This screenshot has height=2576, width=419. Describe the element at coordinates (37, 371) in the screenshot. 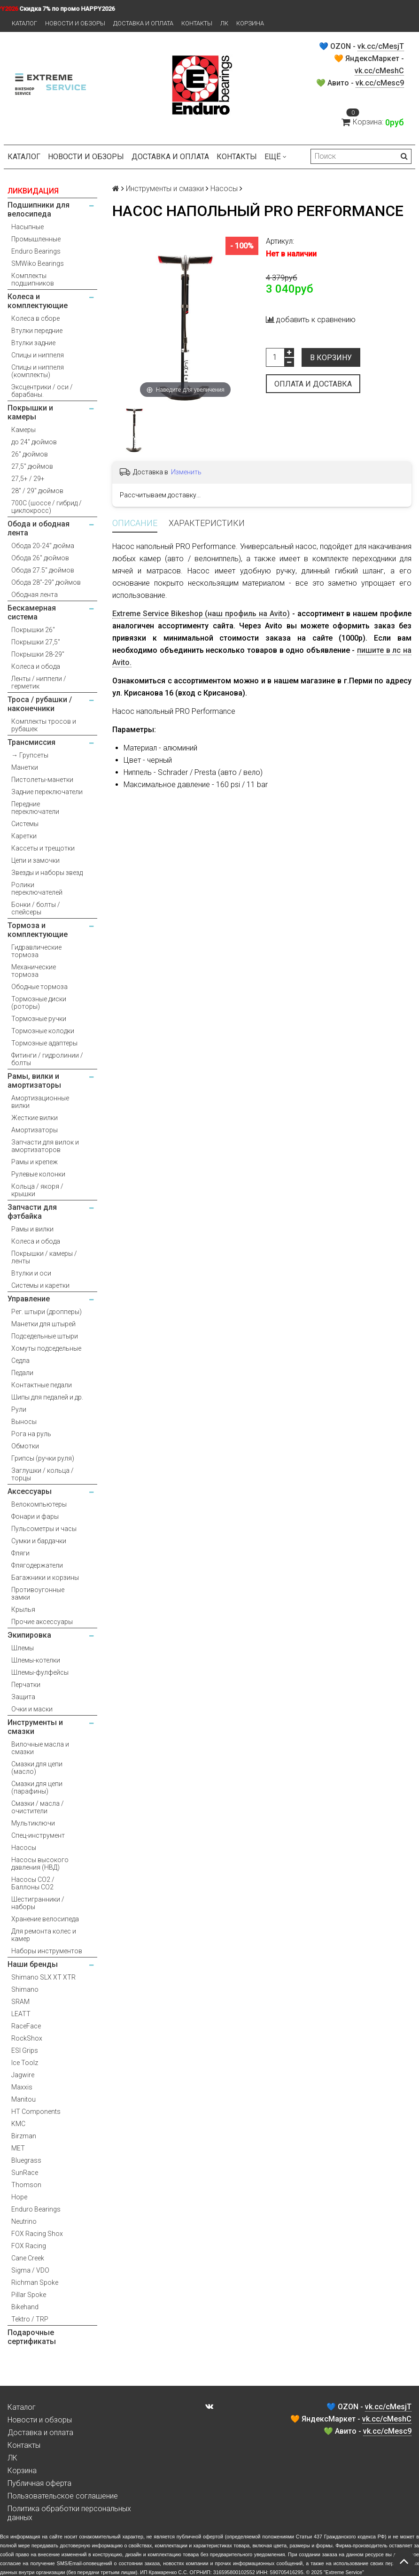

I see `Спицы и ниппеля (комплекты)` at that location.